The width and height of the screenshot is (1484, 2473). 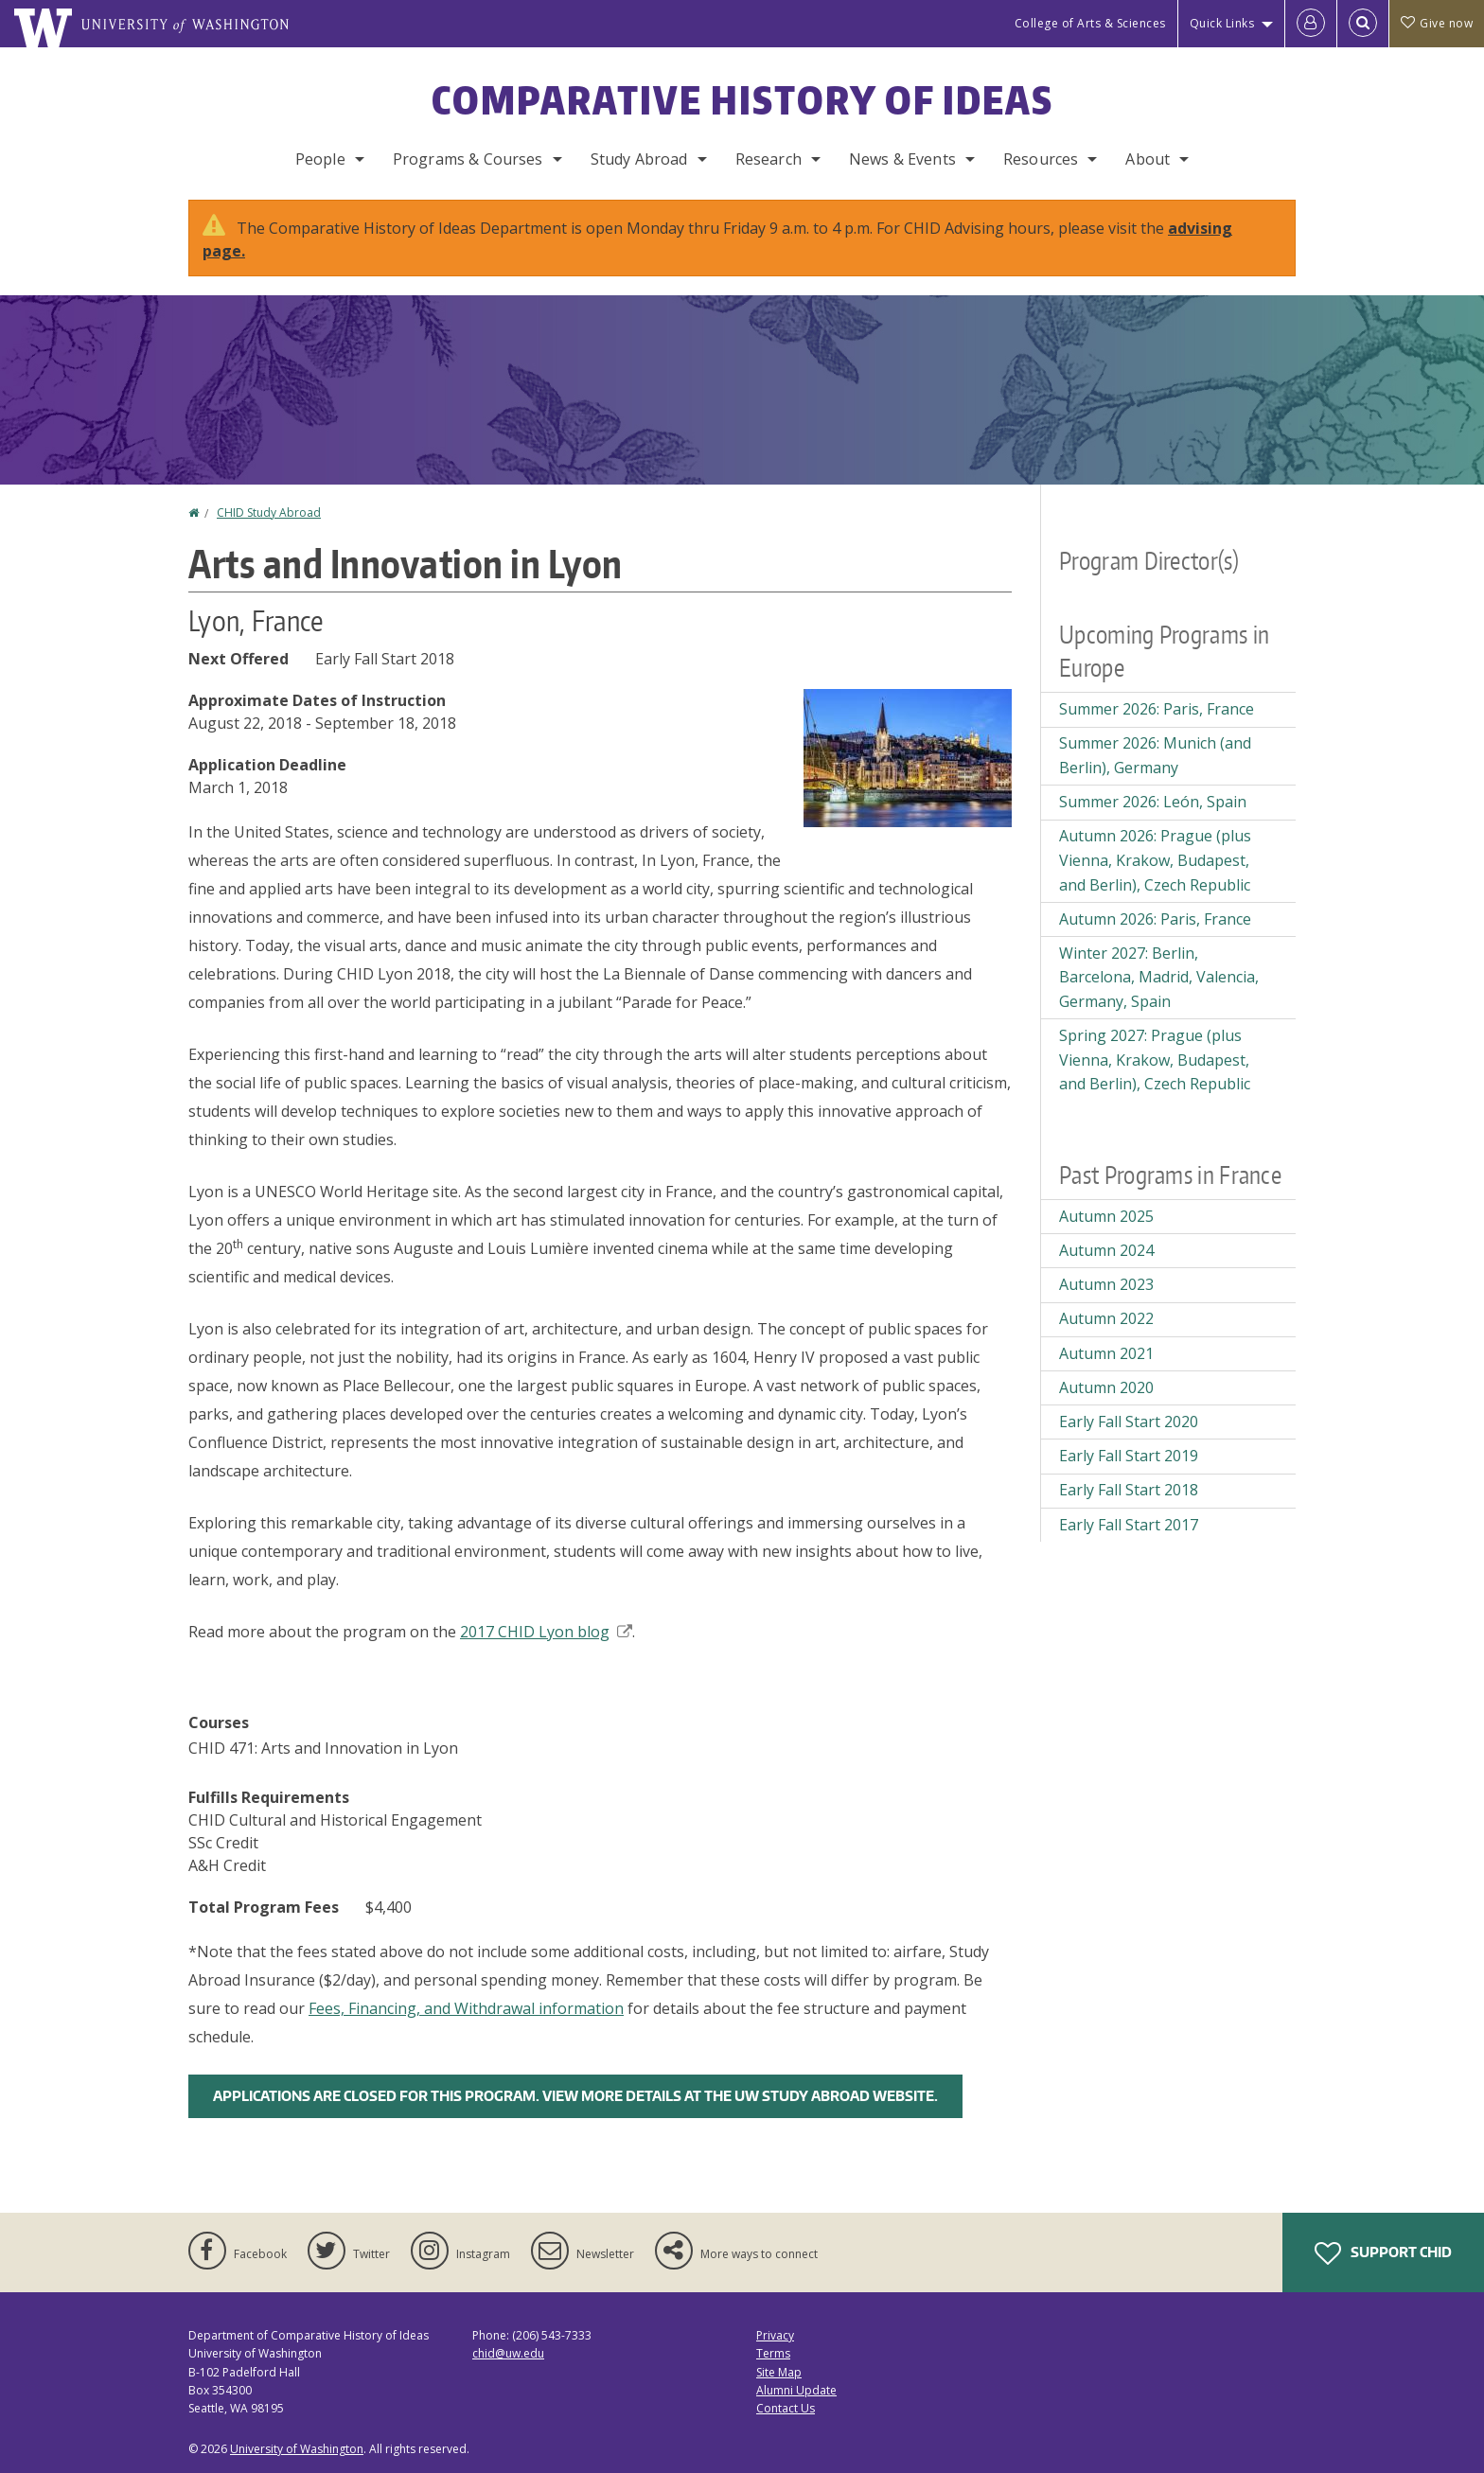 What do you see at coordinates (320, 159) in the screenshot?
I see `People` at bounding box center [320, 159].